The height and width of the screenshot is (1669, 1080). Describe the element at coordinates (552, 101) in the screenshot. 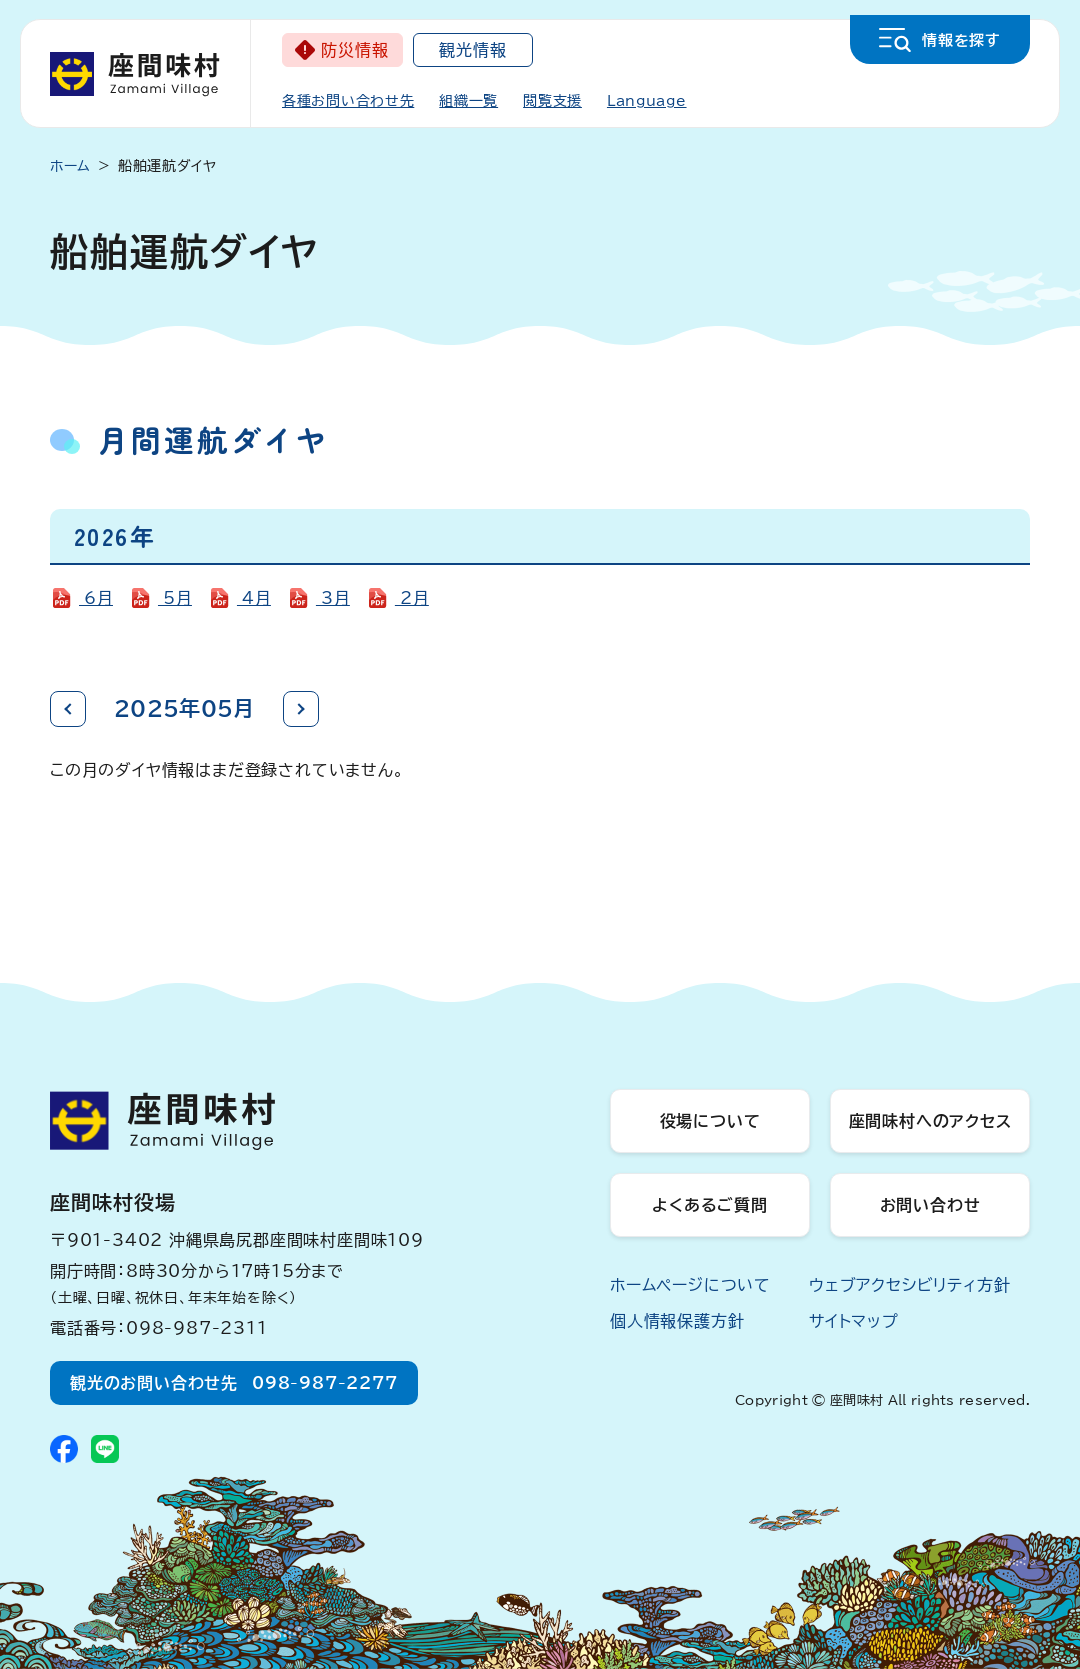

I see `閲覧支援` at that location.